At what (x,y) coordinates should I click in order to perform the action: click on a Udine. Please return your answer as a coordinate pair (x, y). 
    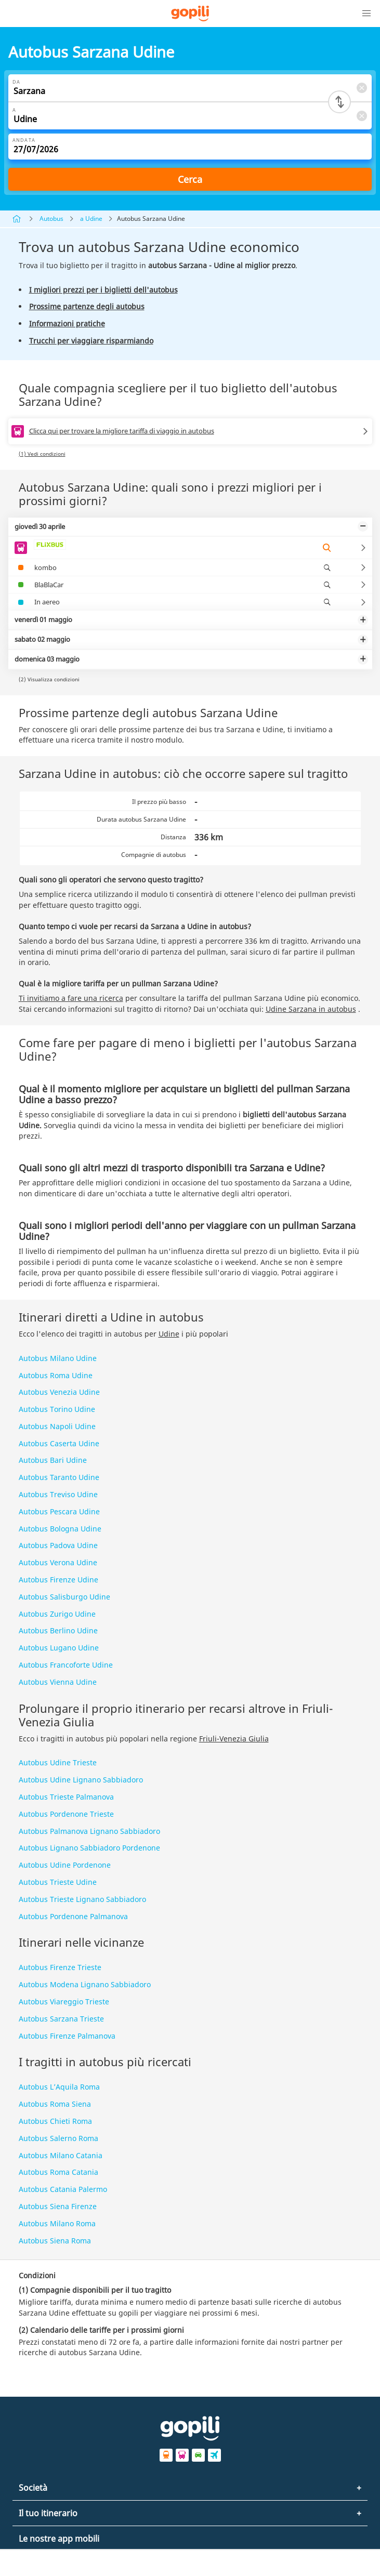
    Looking at the image, I should click on (91, 218).